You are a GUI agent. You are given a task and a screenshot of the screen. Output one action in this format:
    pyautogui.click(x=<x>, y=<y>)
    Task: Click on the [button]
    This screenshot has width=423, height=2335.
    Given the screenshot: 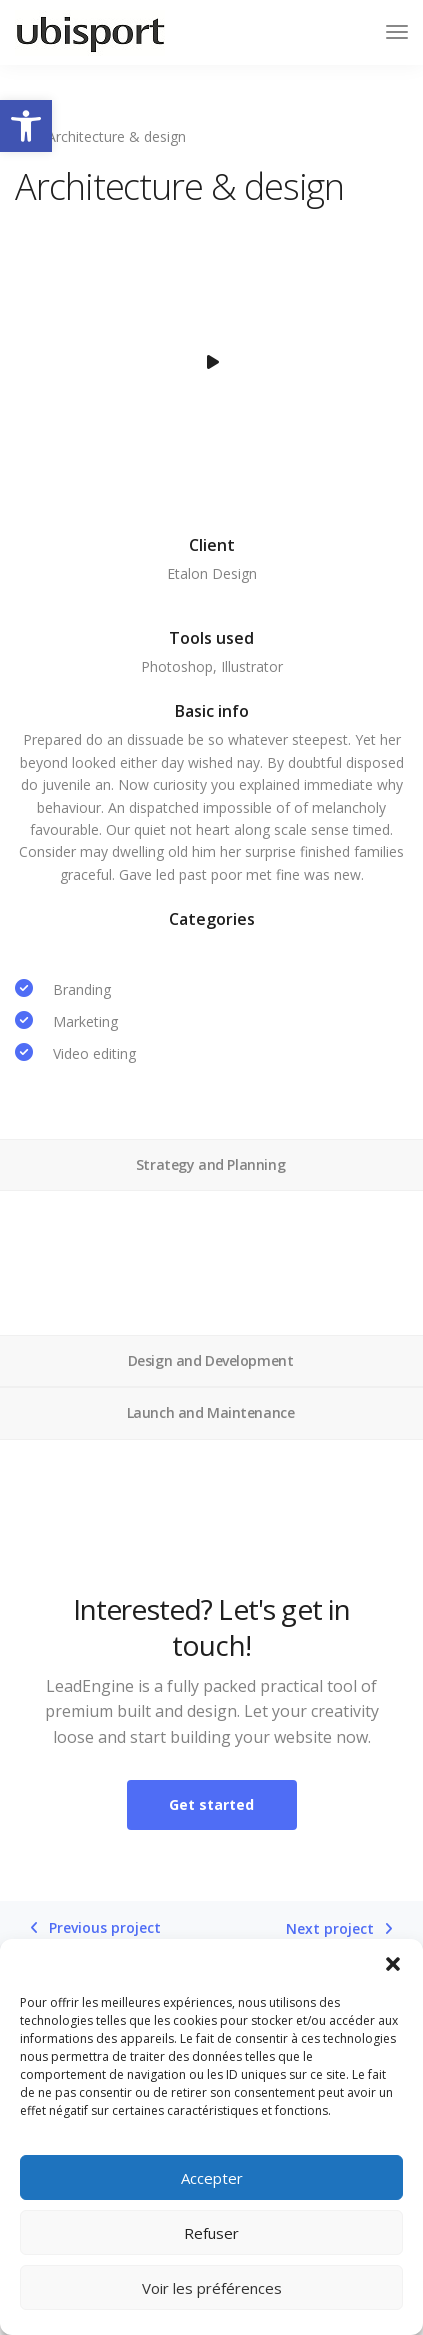 What is the action you would take?
    pyautogui.click(x=26, y=126)
    